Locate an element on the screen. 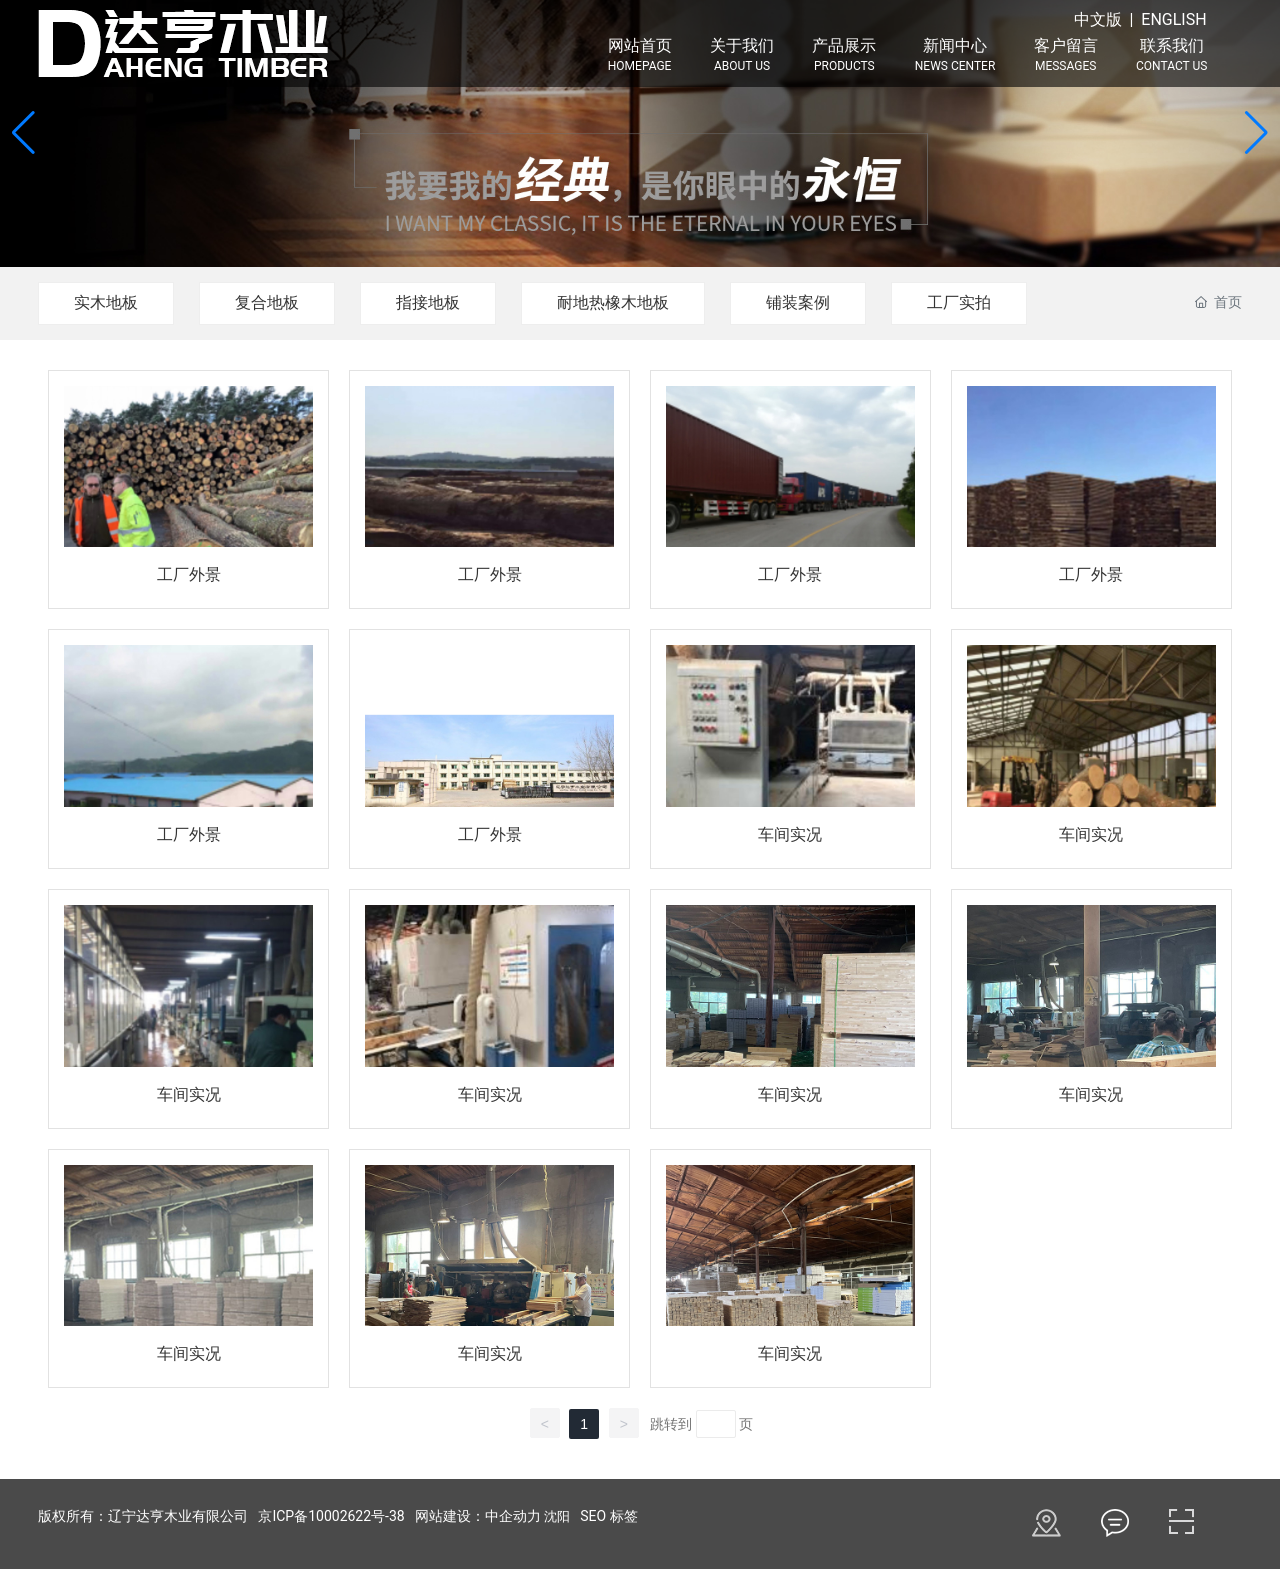 The width and height of the screenshot is (1280, 1569). 工厂实拍 is located at coordinates (959, 302).